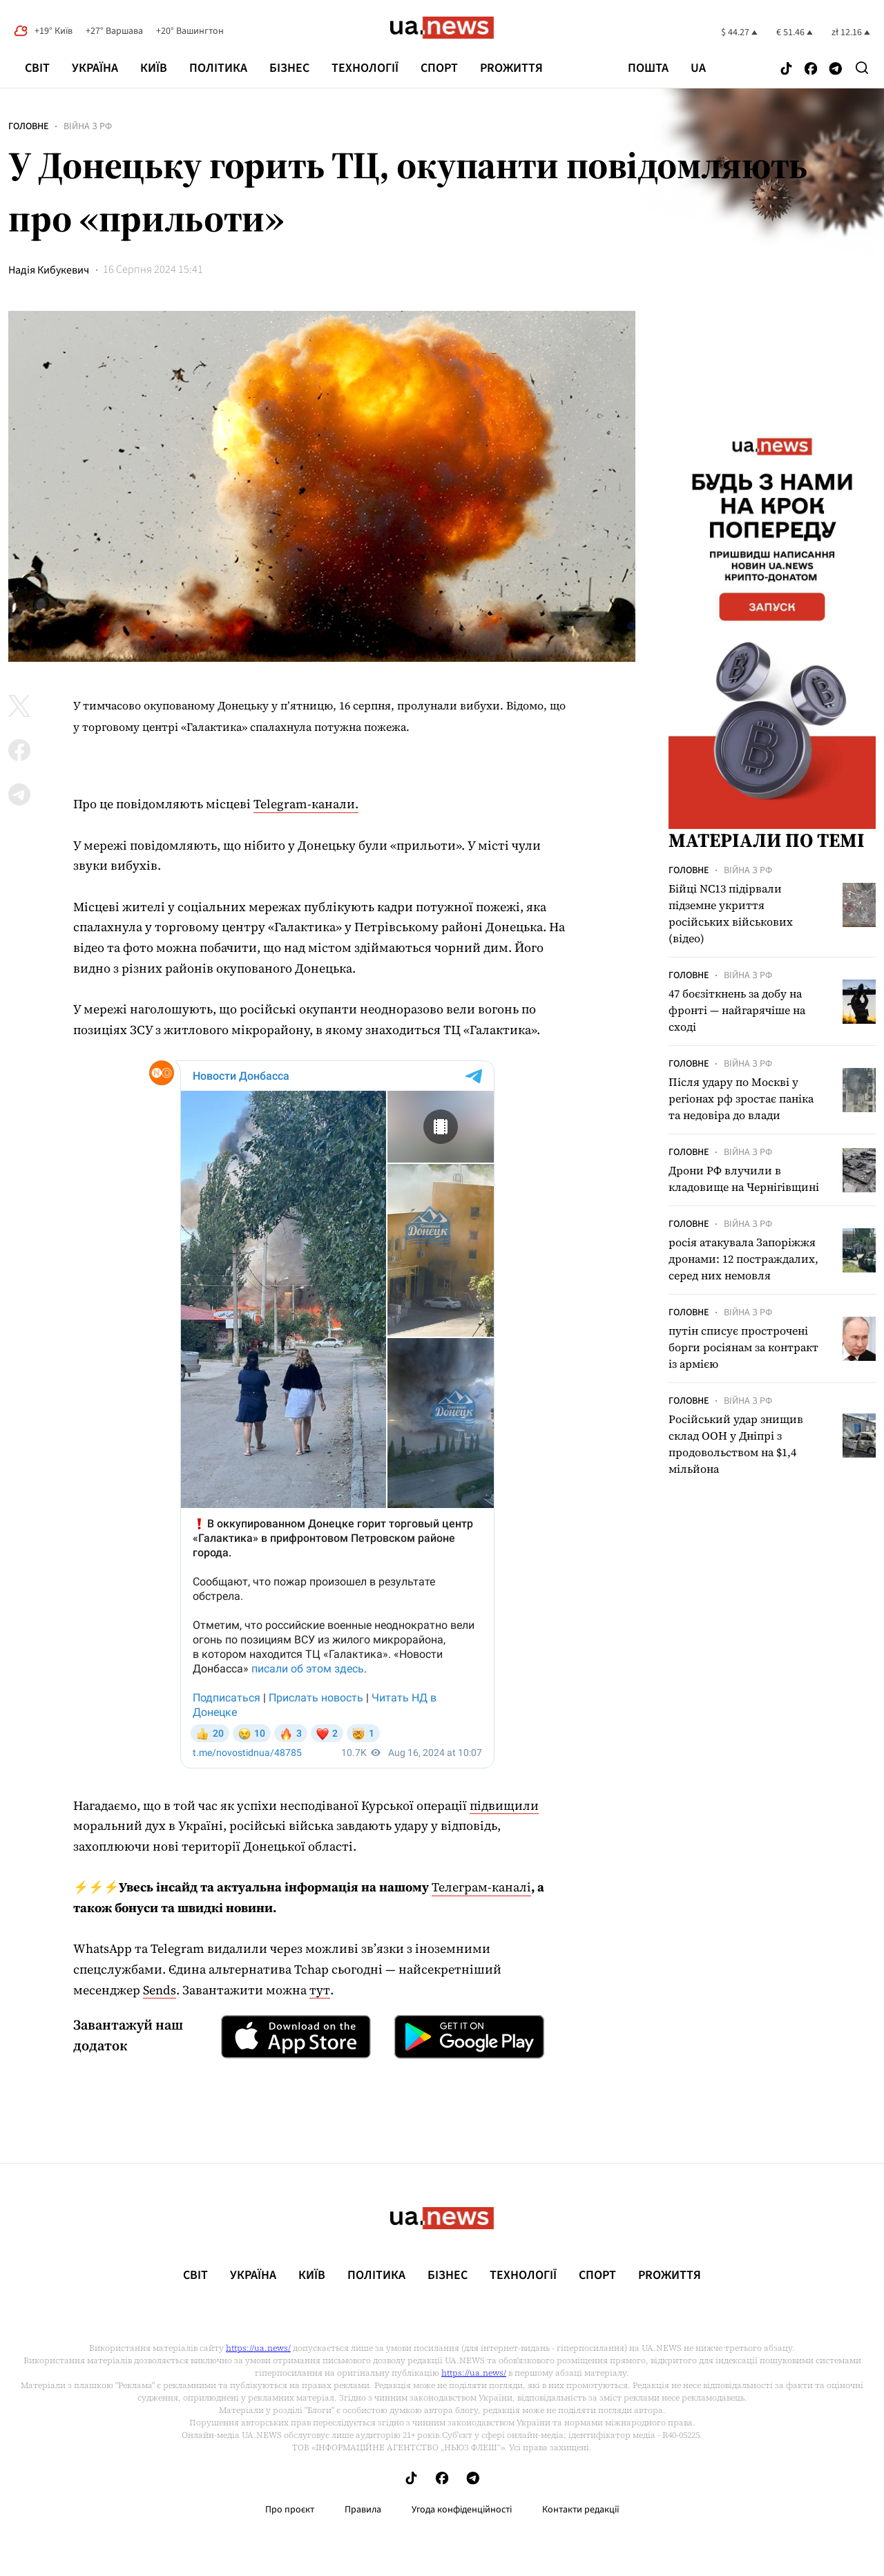 This screenshot has height=2576, width=884. Describe the element at coordinates (88, 126) in the screenshot. I see `Війна з рф` at that location.